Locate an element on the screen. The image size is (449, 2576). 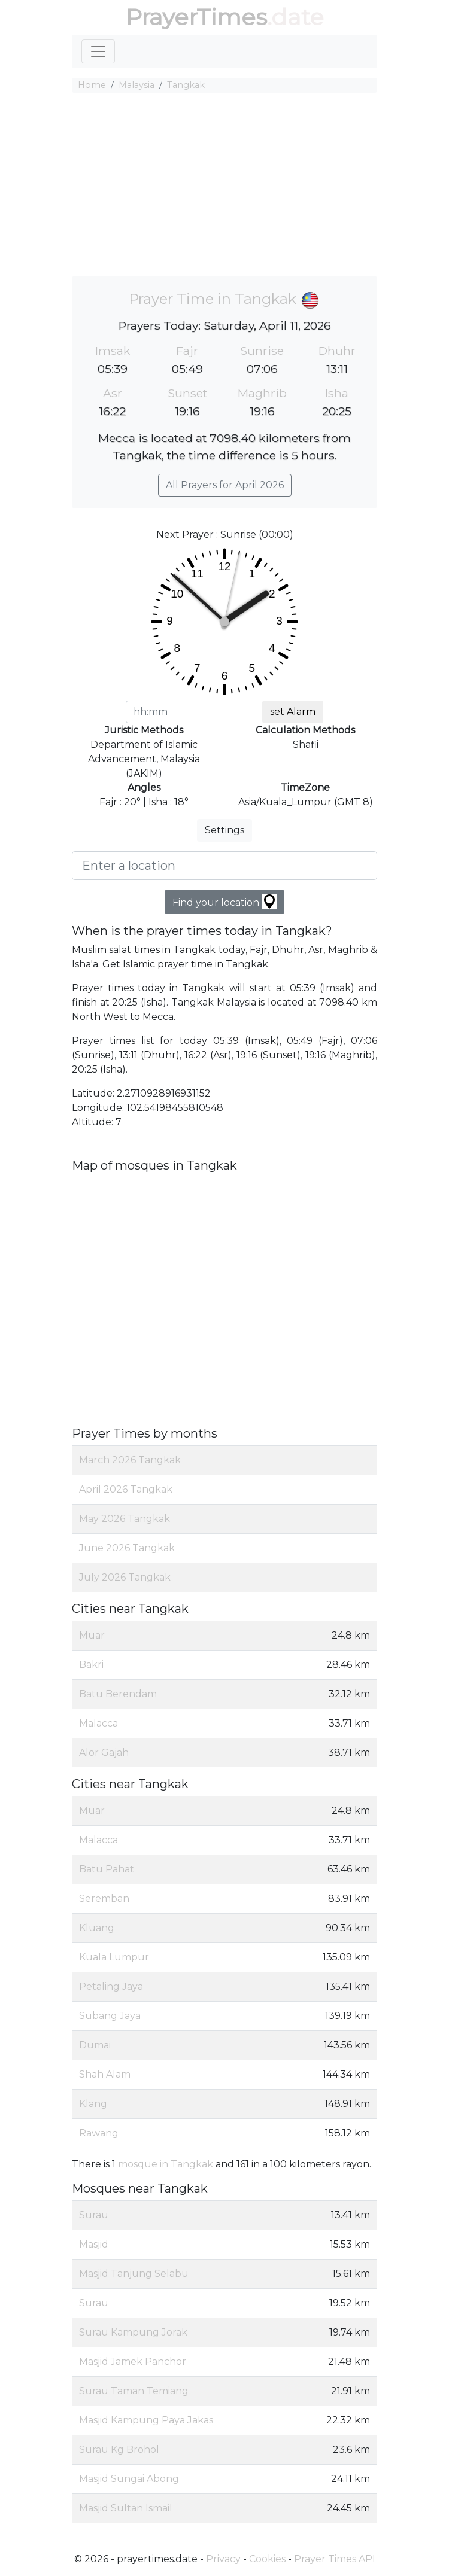
Surau is located at coordinates (93, 2215).